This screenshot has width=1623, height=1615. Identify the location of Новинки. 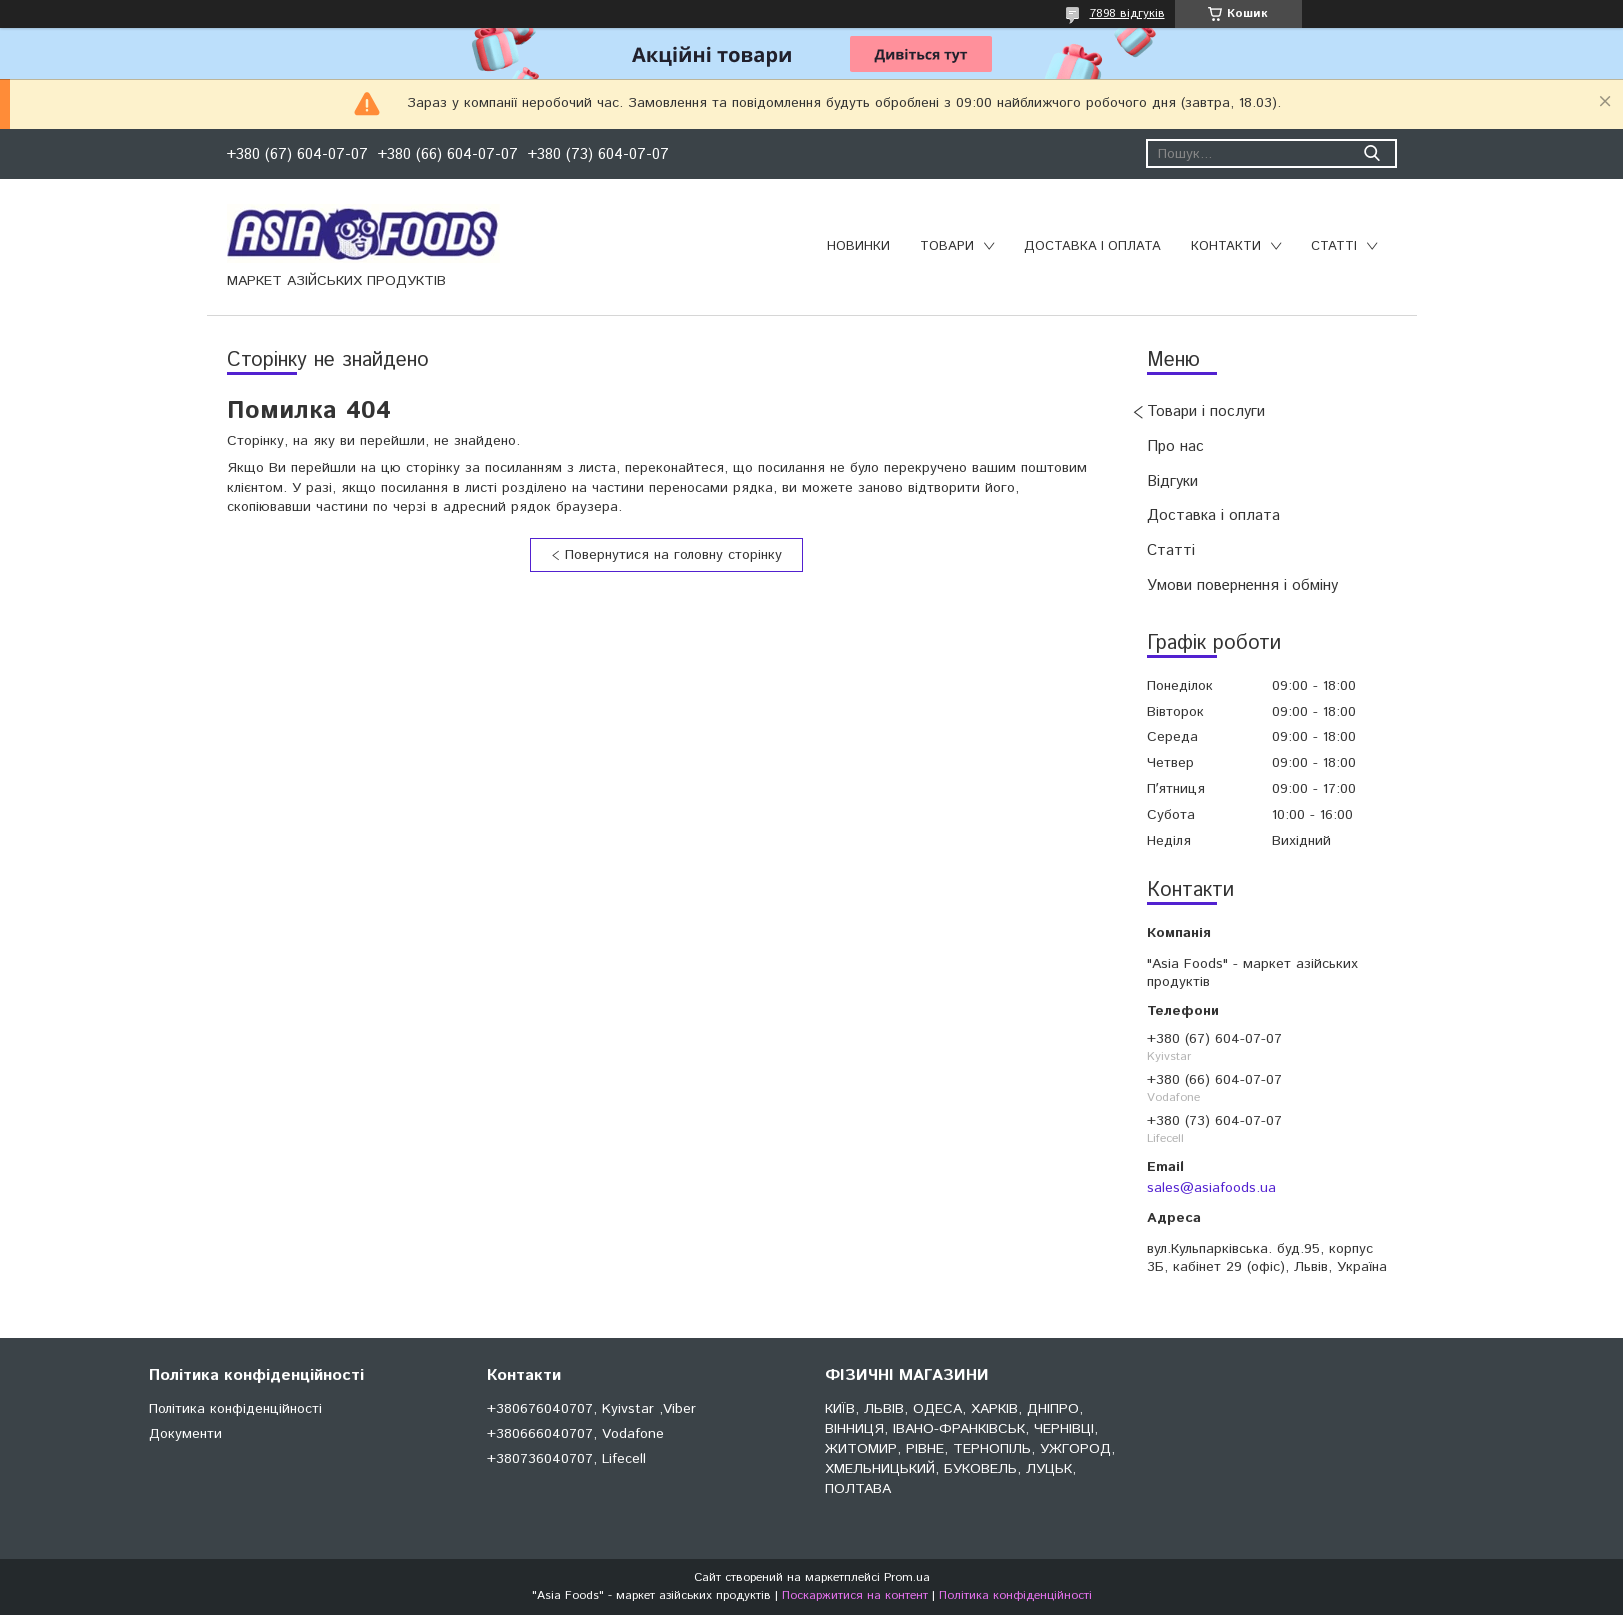
(858, 246).